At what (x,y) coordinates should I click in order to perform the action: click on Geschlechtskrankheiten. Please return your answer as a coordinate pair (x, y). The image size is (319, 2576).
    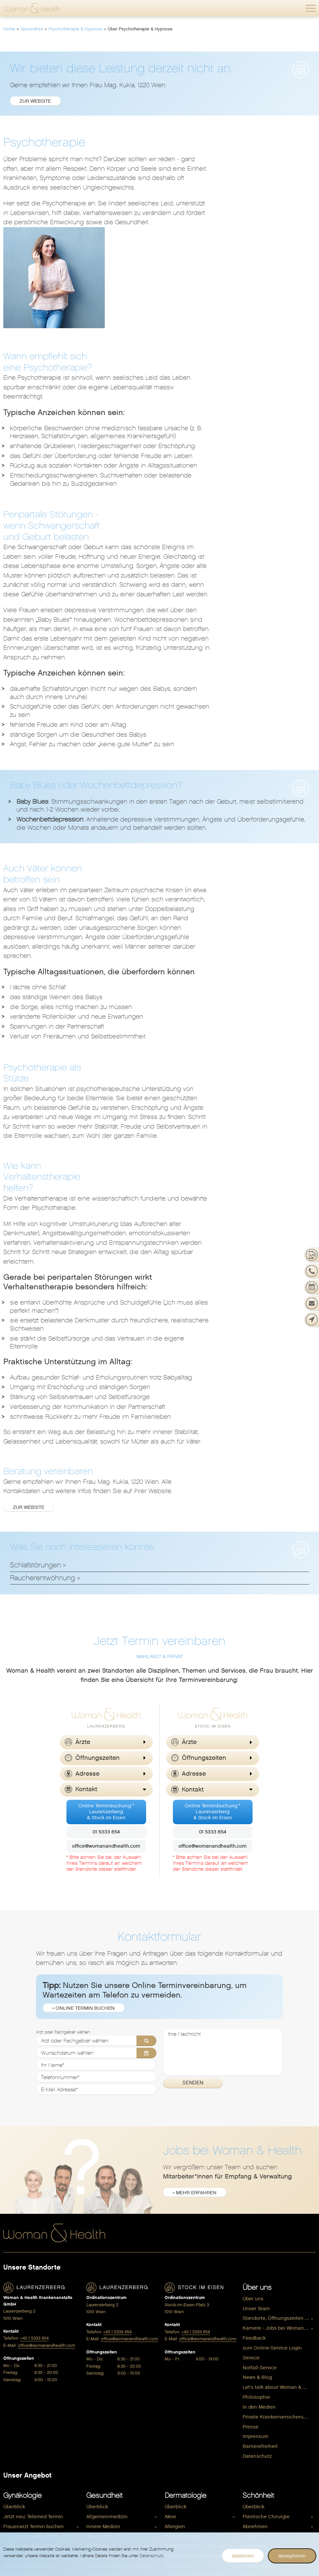
    Looking at the image, I should click on (193, 2337).